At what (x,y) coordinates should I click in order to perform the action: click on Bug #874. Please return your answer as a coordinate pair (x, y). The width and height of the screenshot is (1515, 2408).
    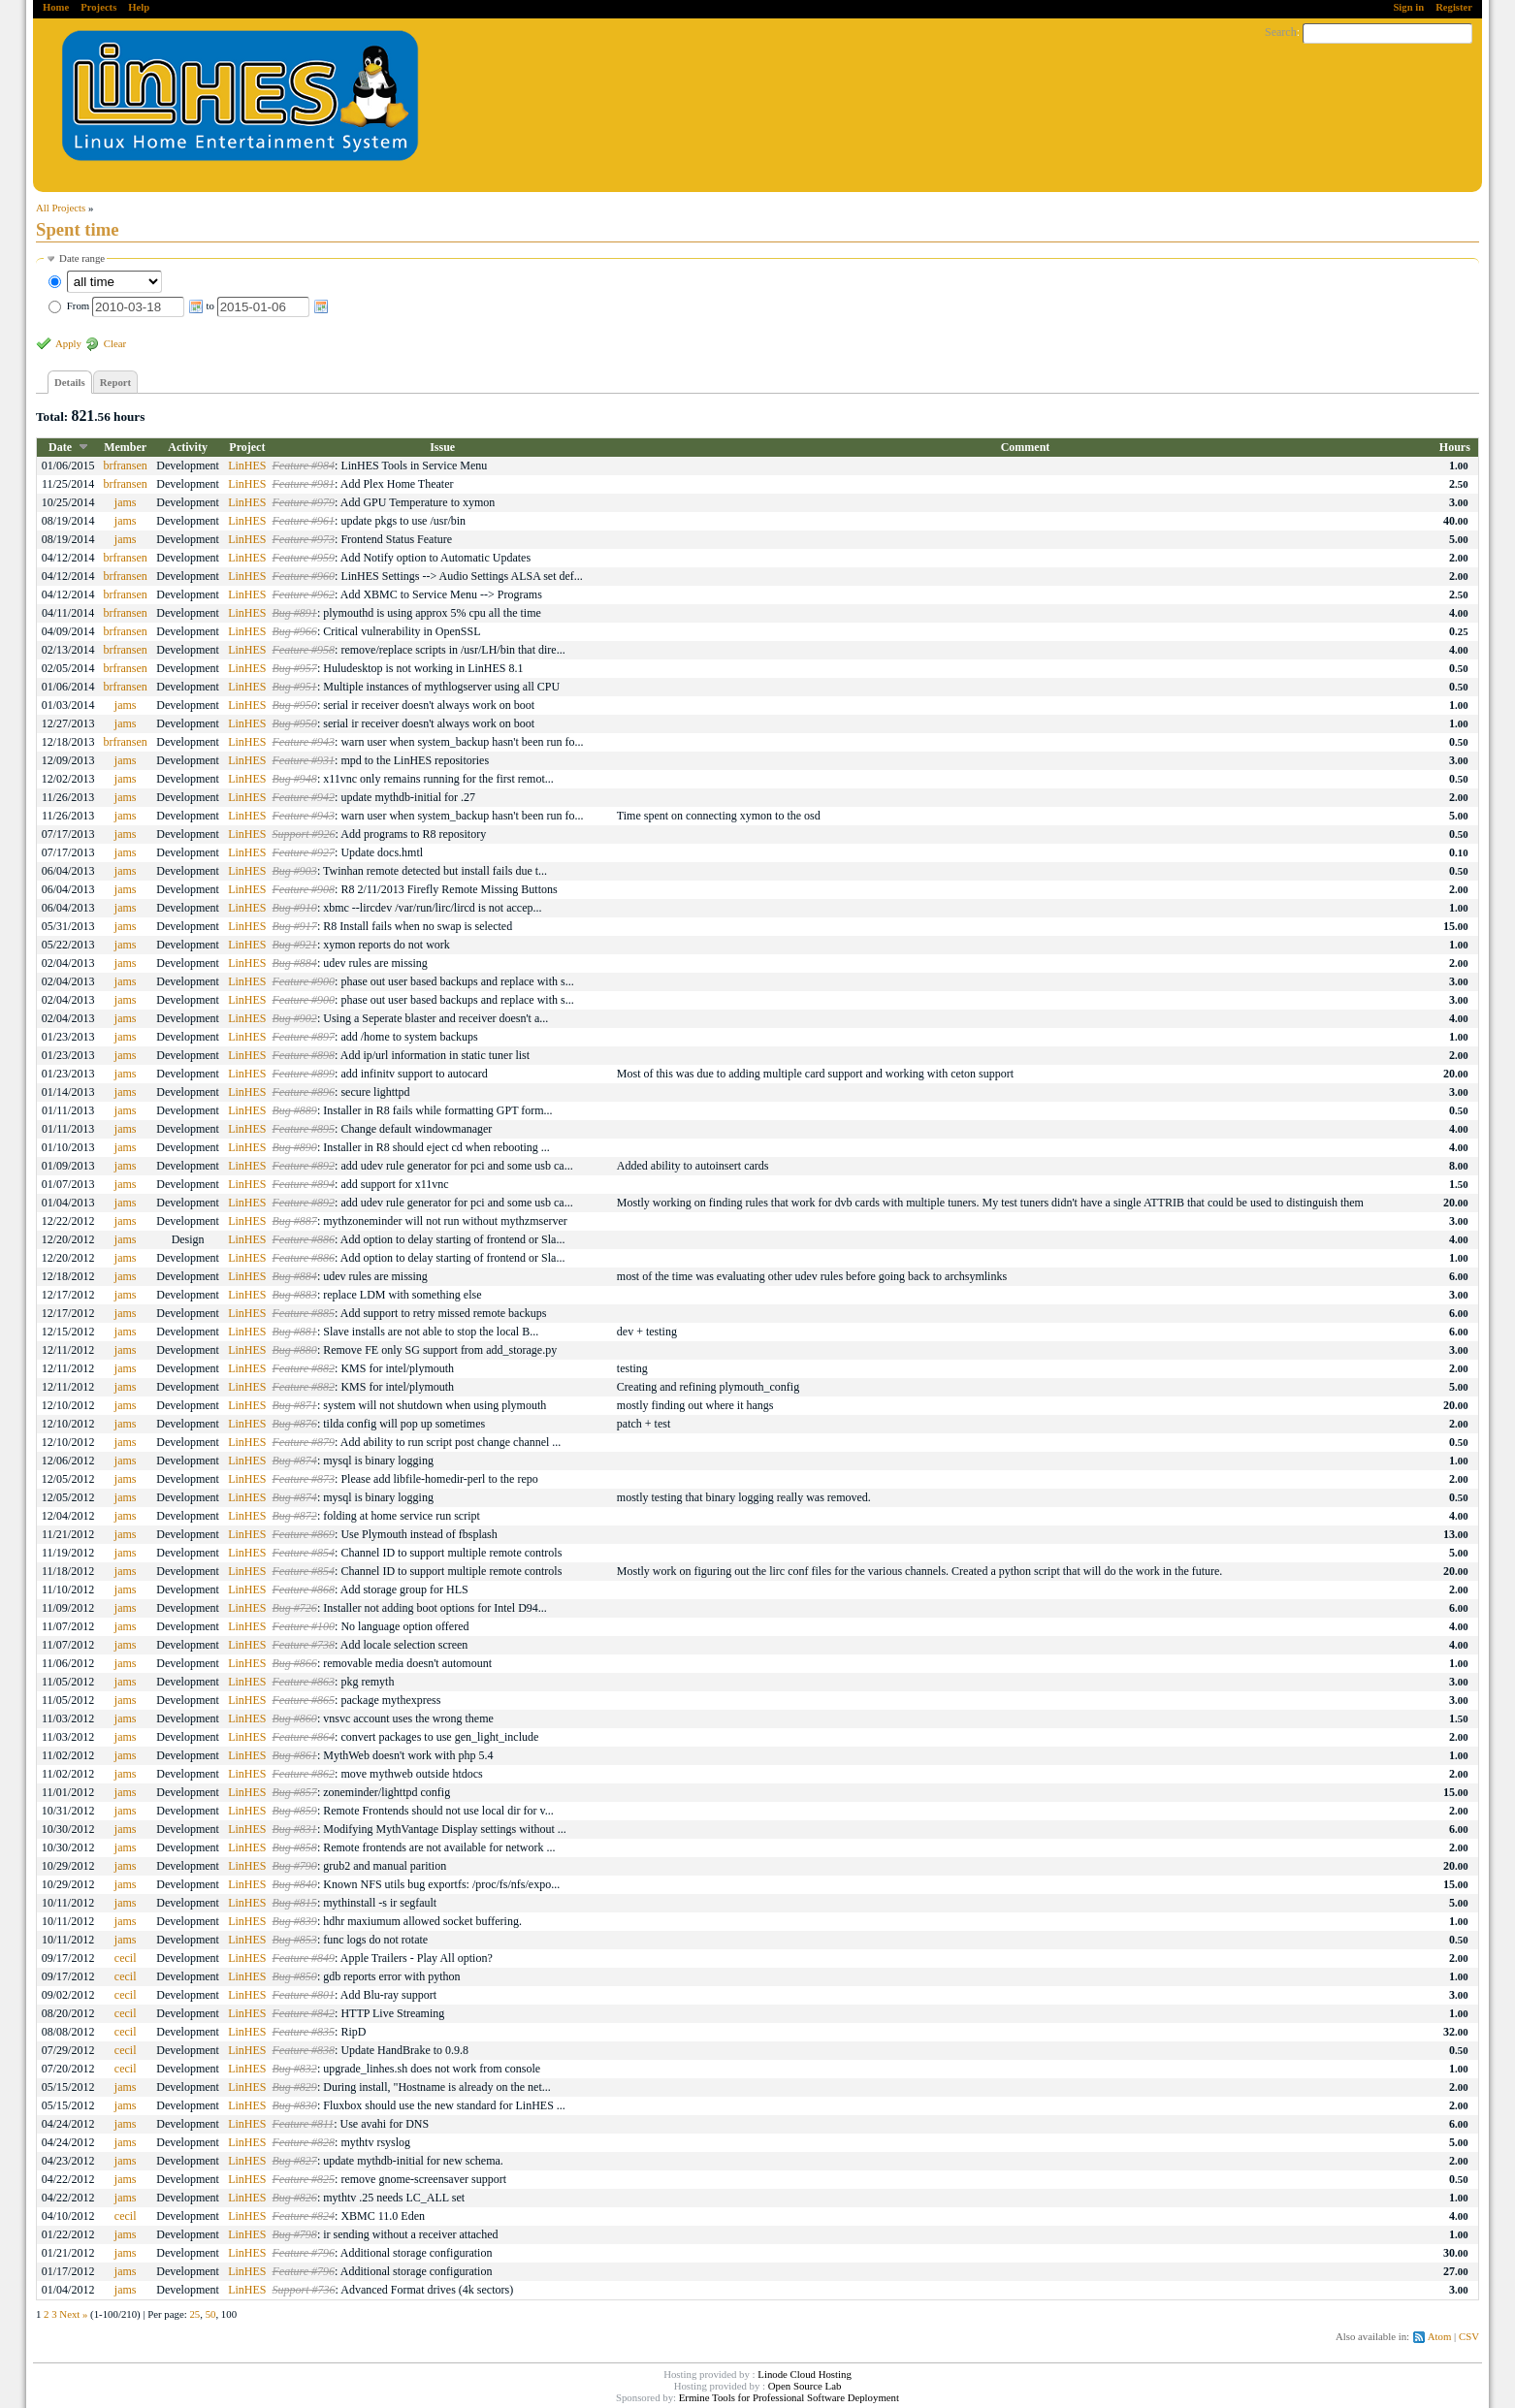
    Looking at the image, I should click on (295, 1460).